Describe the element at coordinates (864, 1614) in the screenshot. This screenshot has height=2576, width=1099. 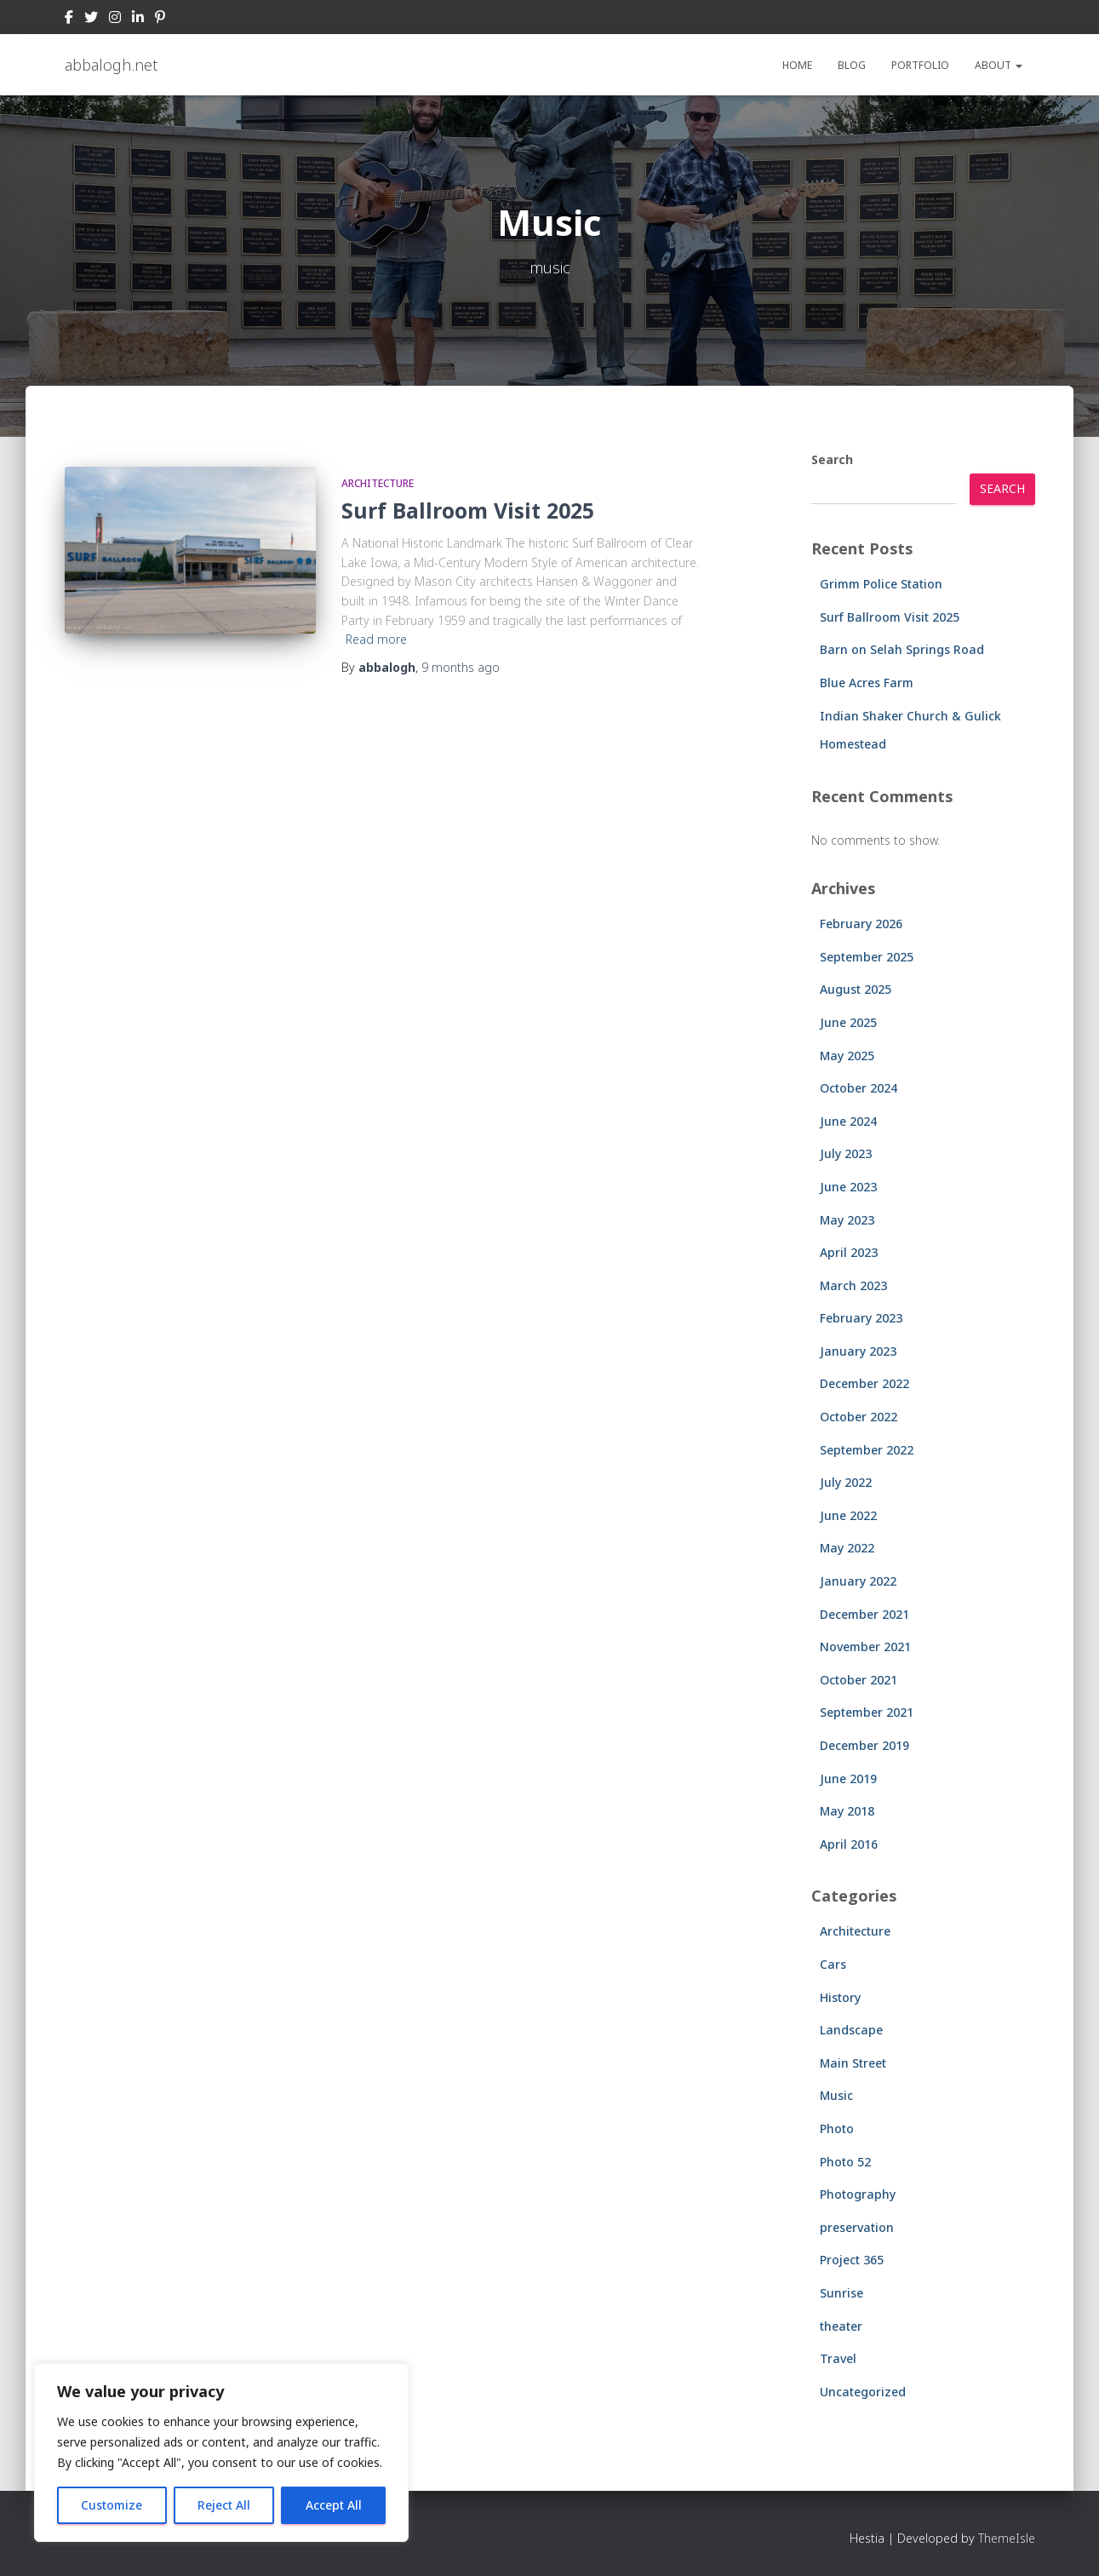
I see `December 2021` at that location.